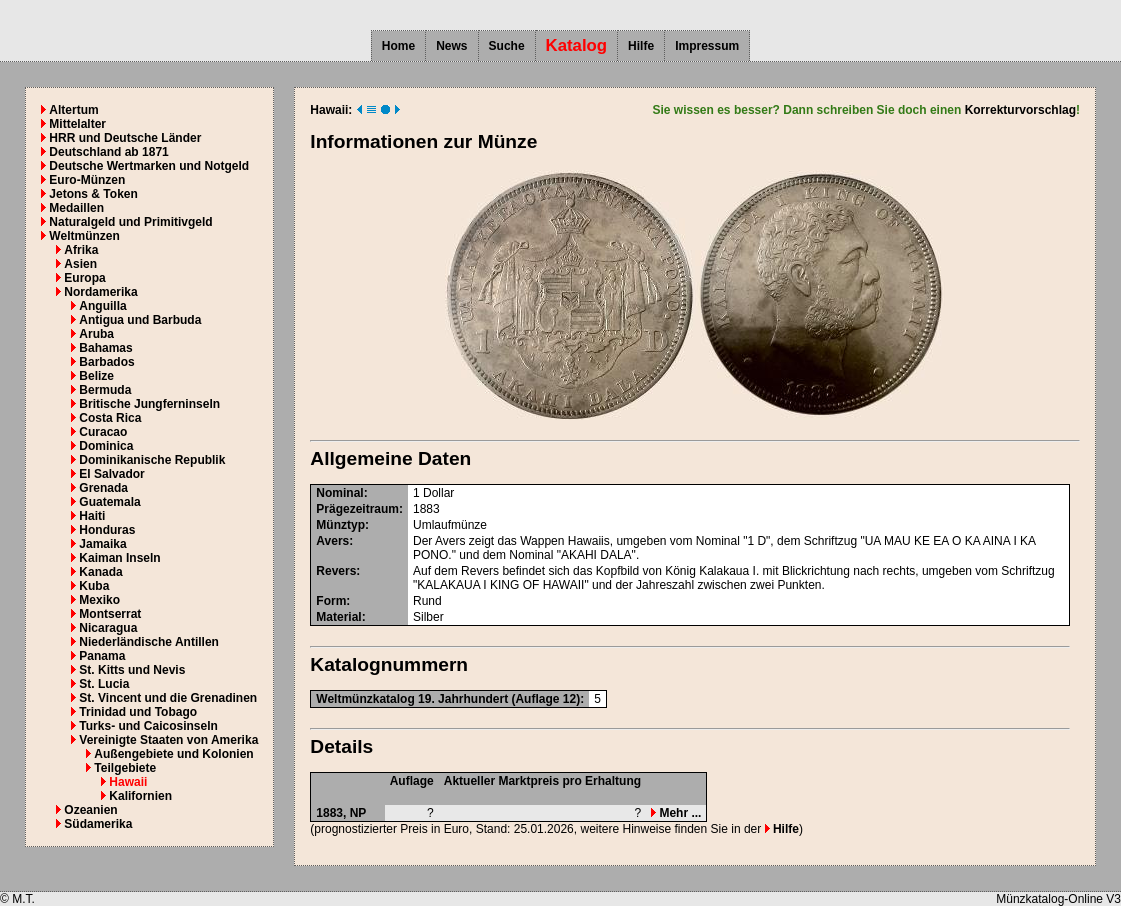 The height and width of the screenshot is (906, 1121). I want to click on Trinidad und Tobago, so click(138, 712).